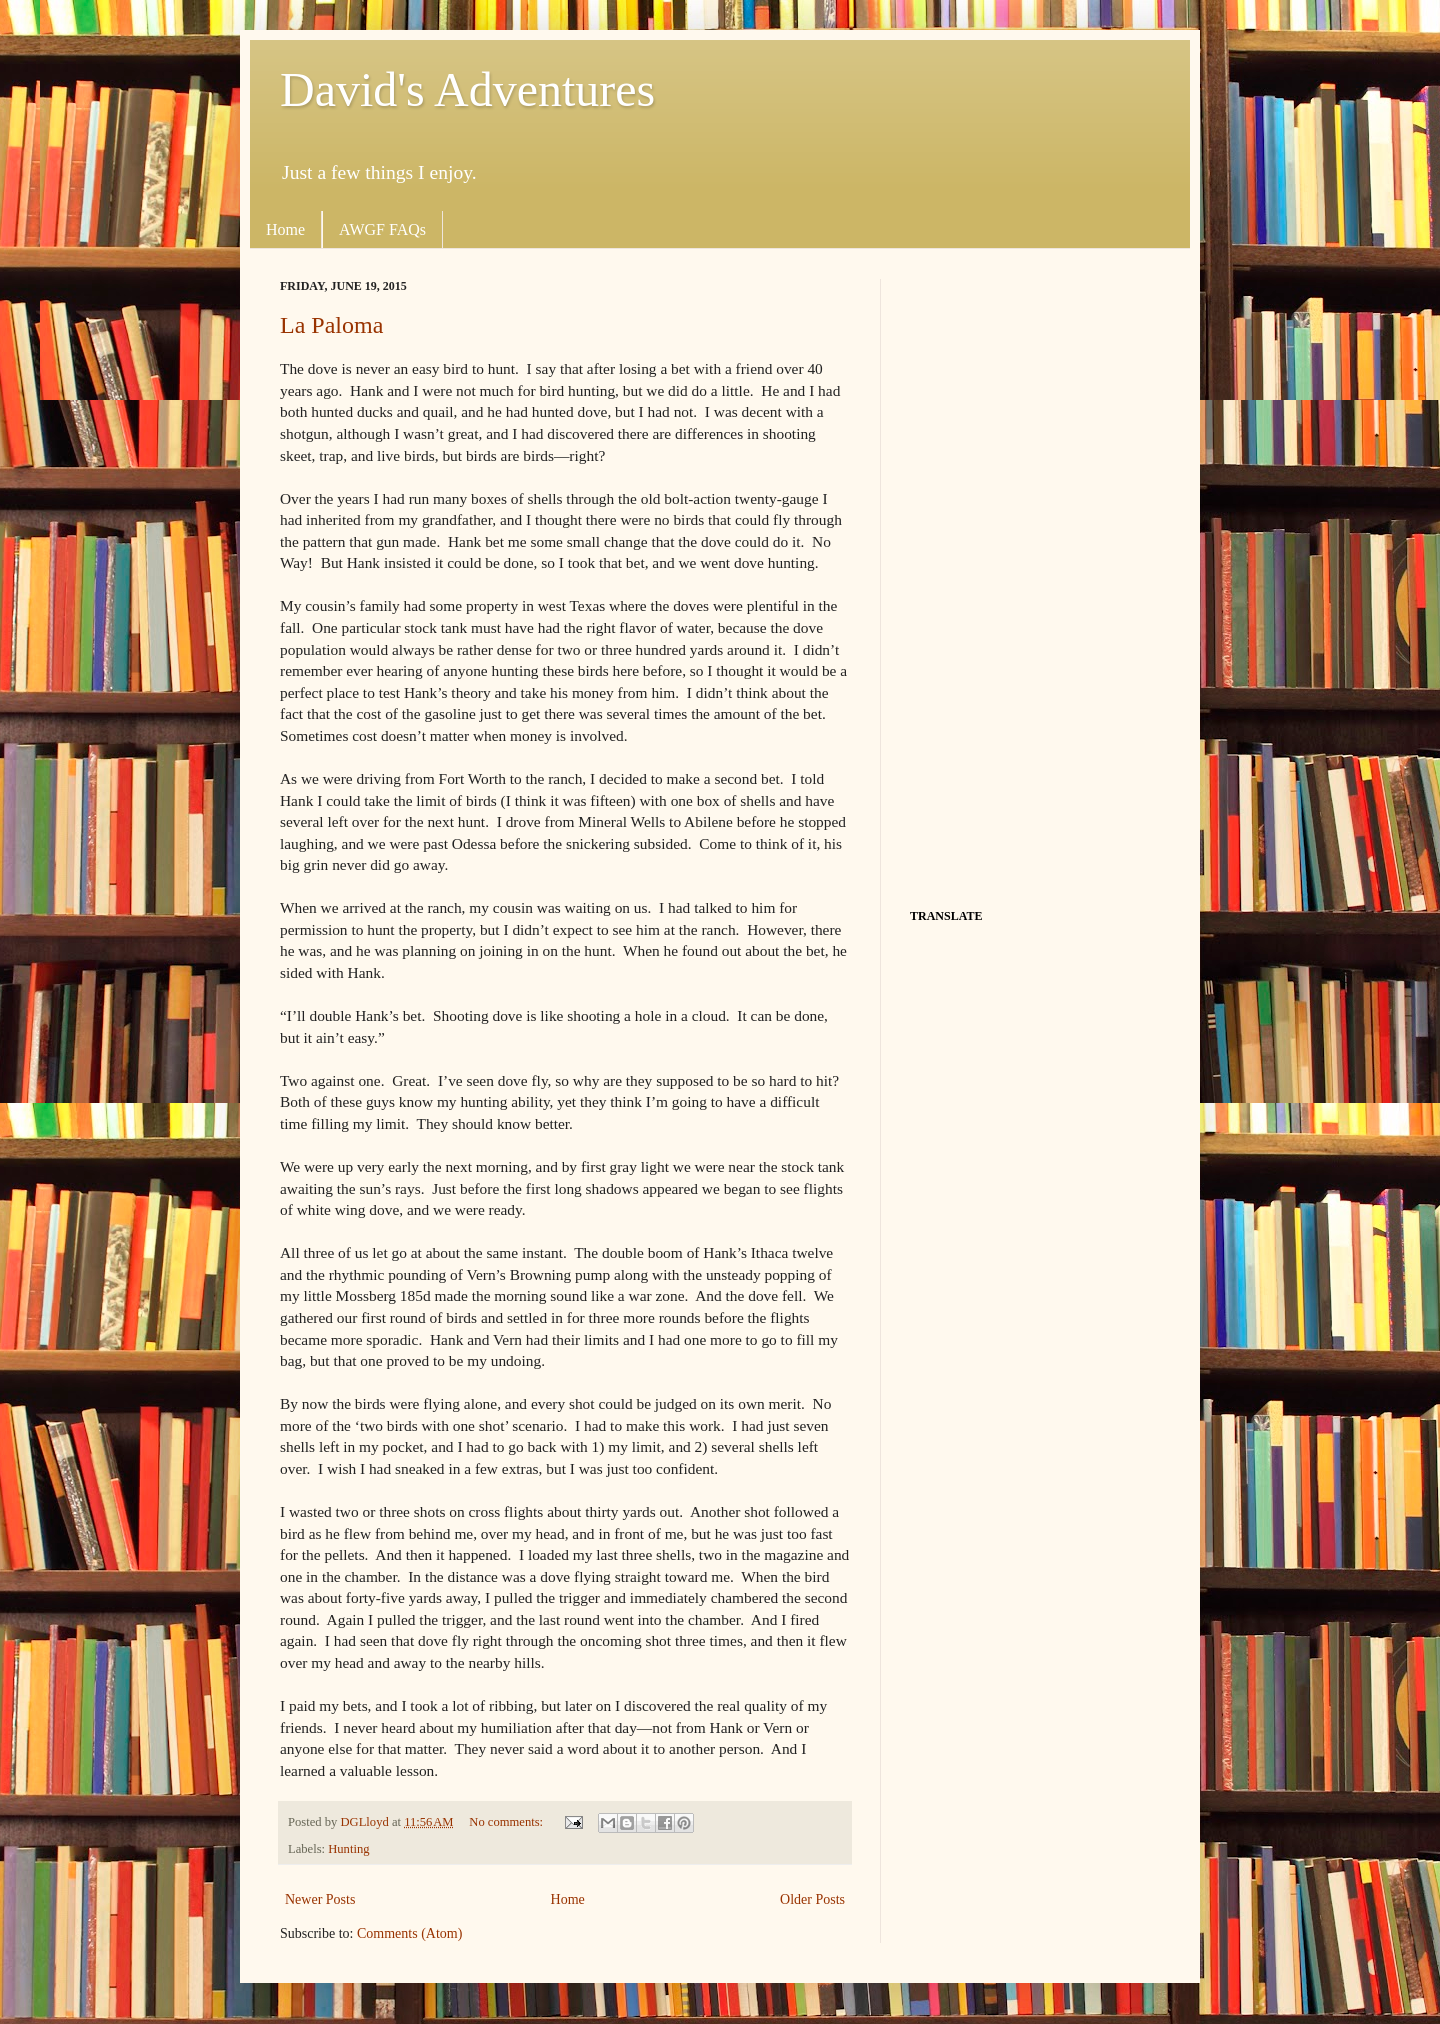  What do you see at coordinates (409, 1933) in the screenshot?
I see `Comments (Atom)` at bounding box center [409, 1933].